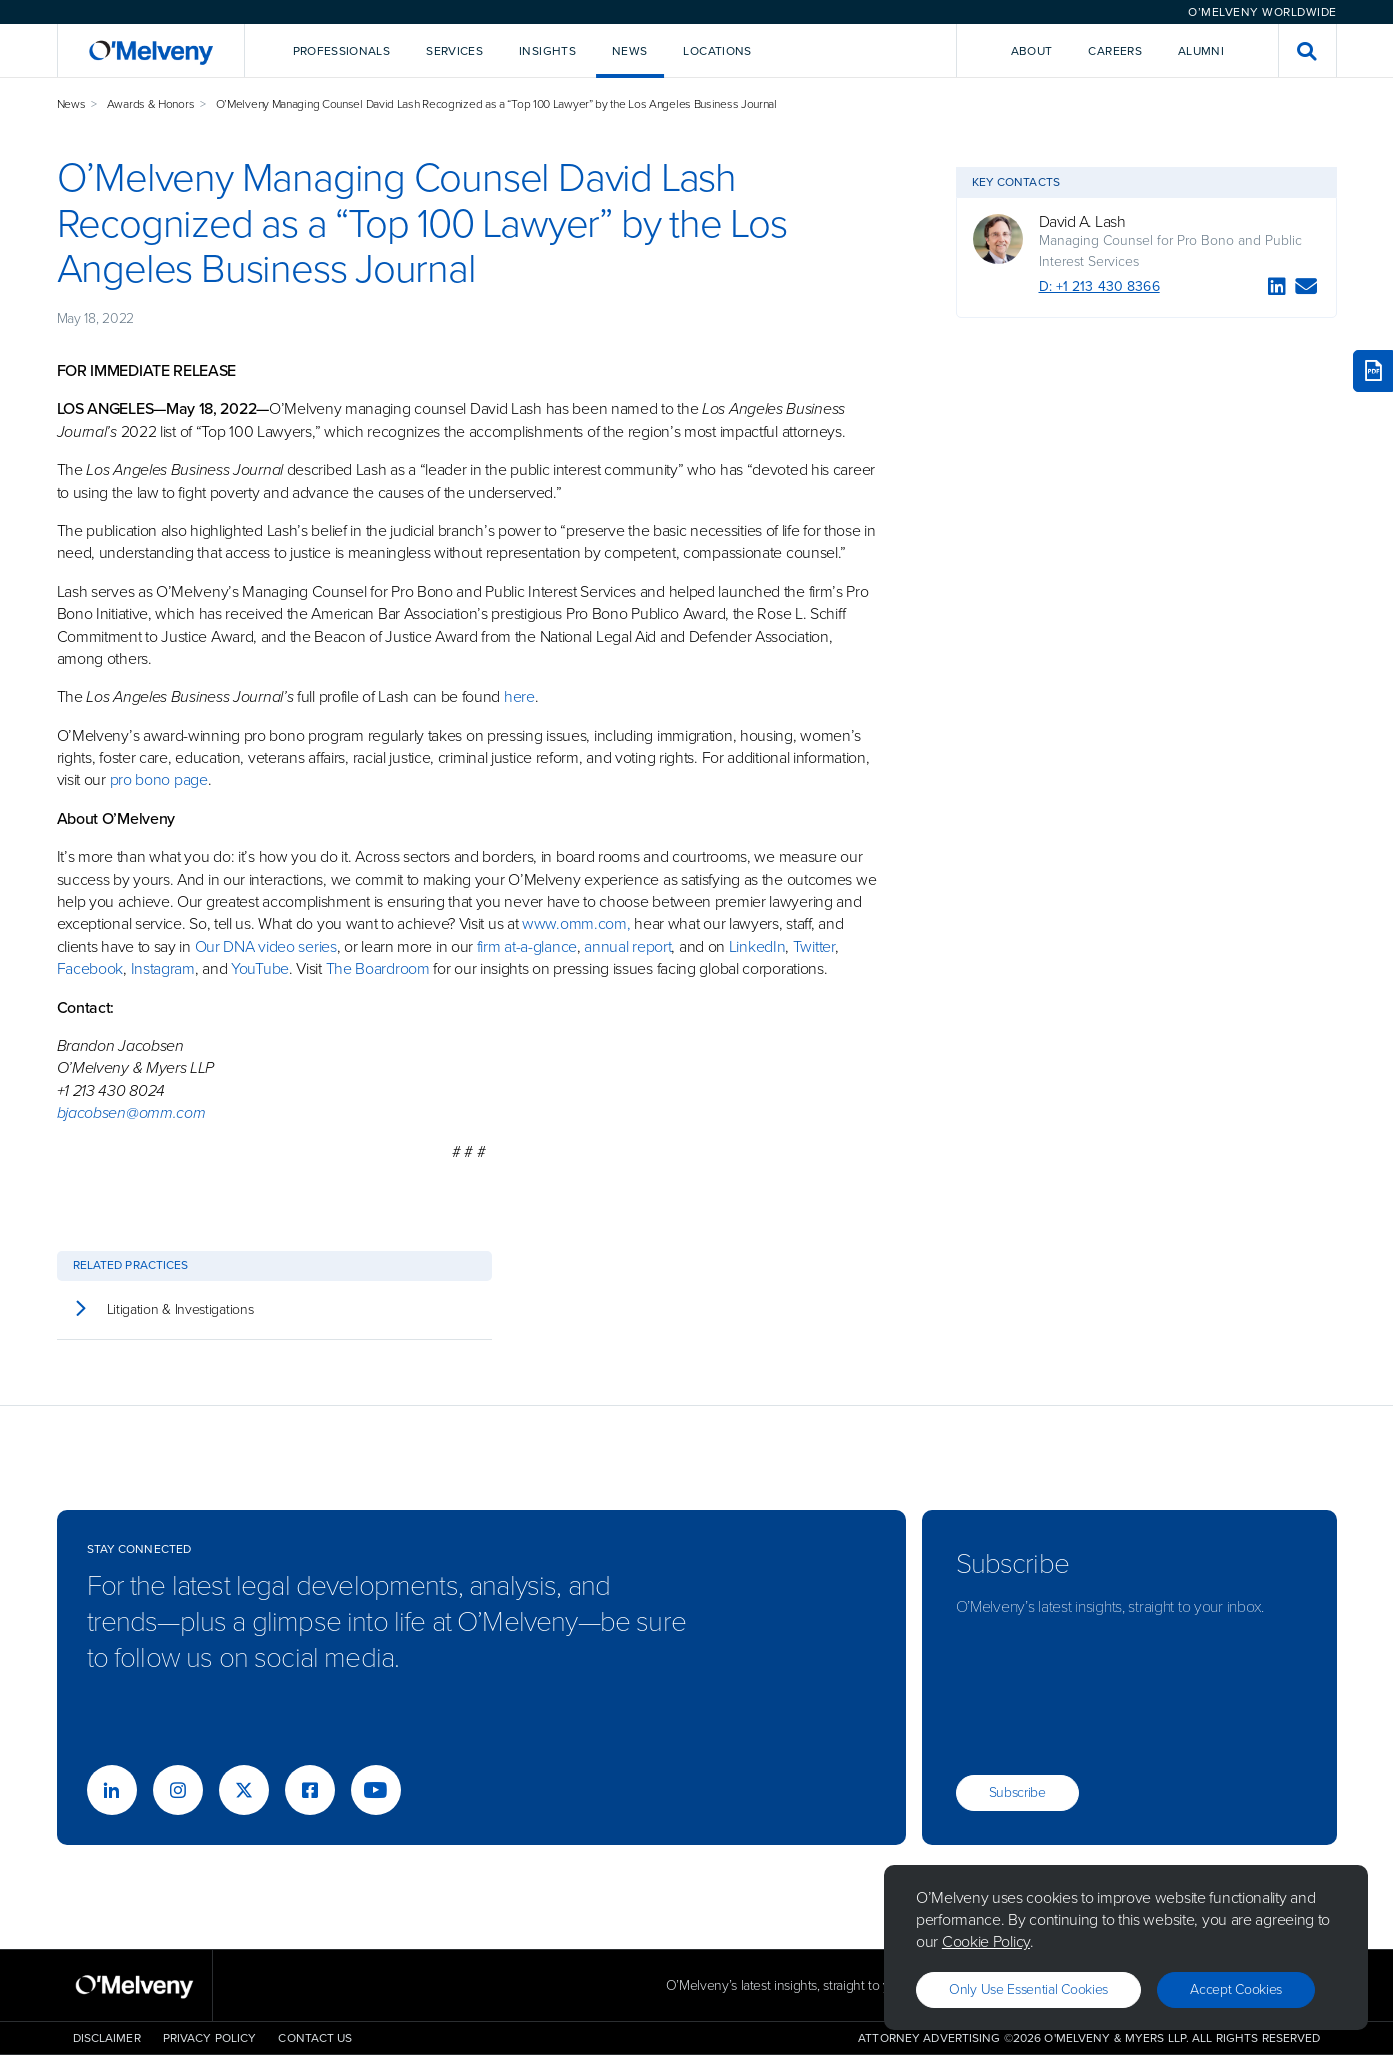  What do you see at coordinates (315, 2038) in the screenshot?
I see `Contact Us` at bounding box center [315, 2038].